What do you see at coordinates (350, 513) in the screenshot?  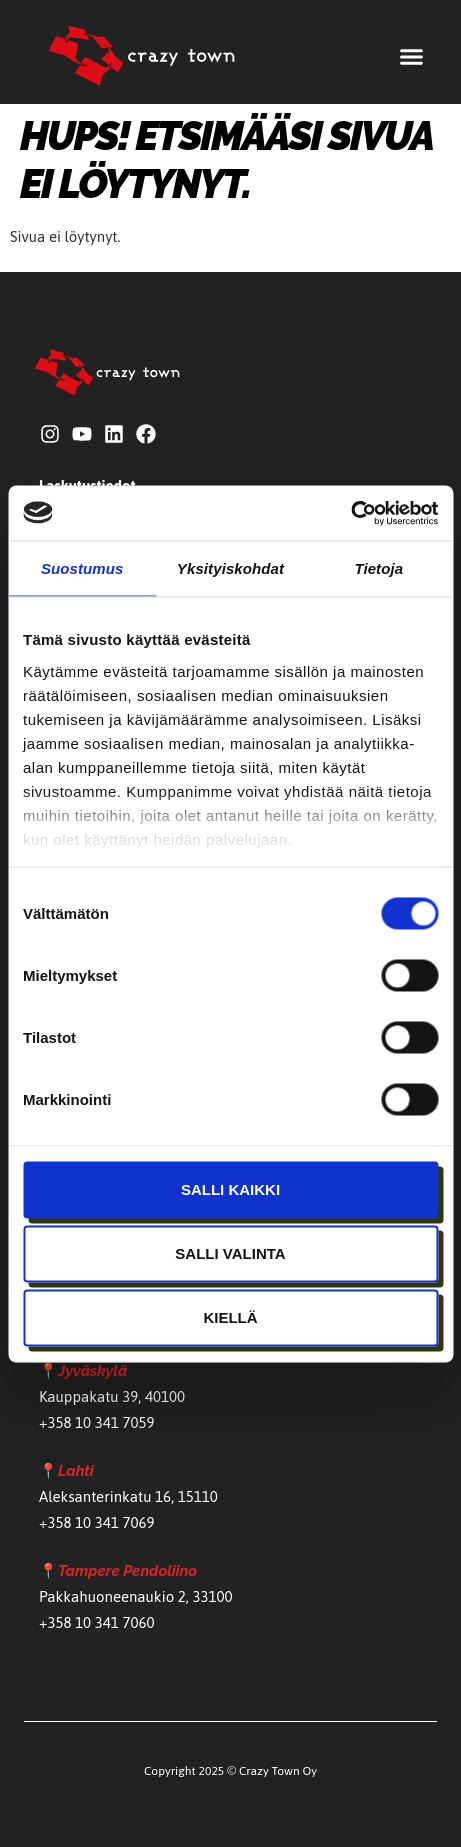 I see `[Usercentrics Cookiebot - opens in a new window]` at bounding box center [350, 513].